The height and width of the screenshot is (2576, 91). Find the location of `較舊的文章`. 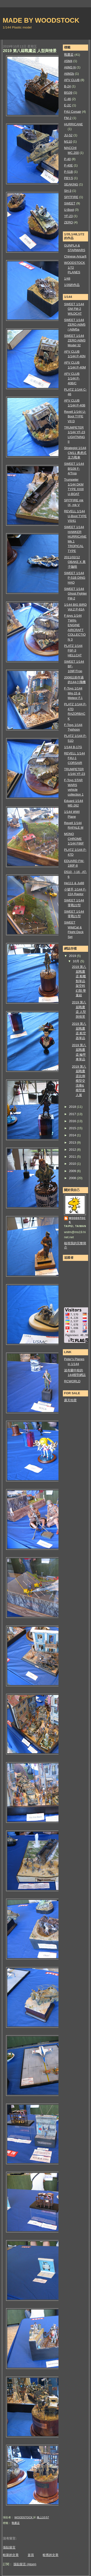

較舊的文章 is located at coordinates (50, 2555).